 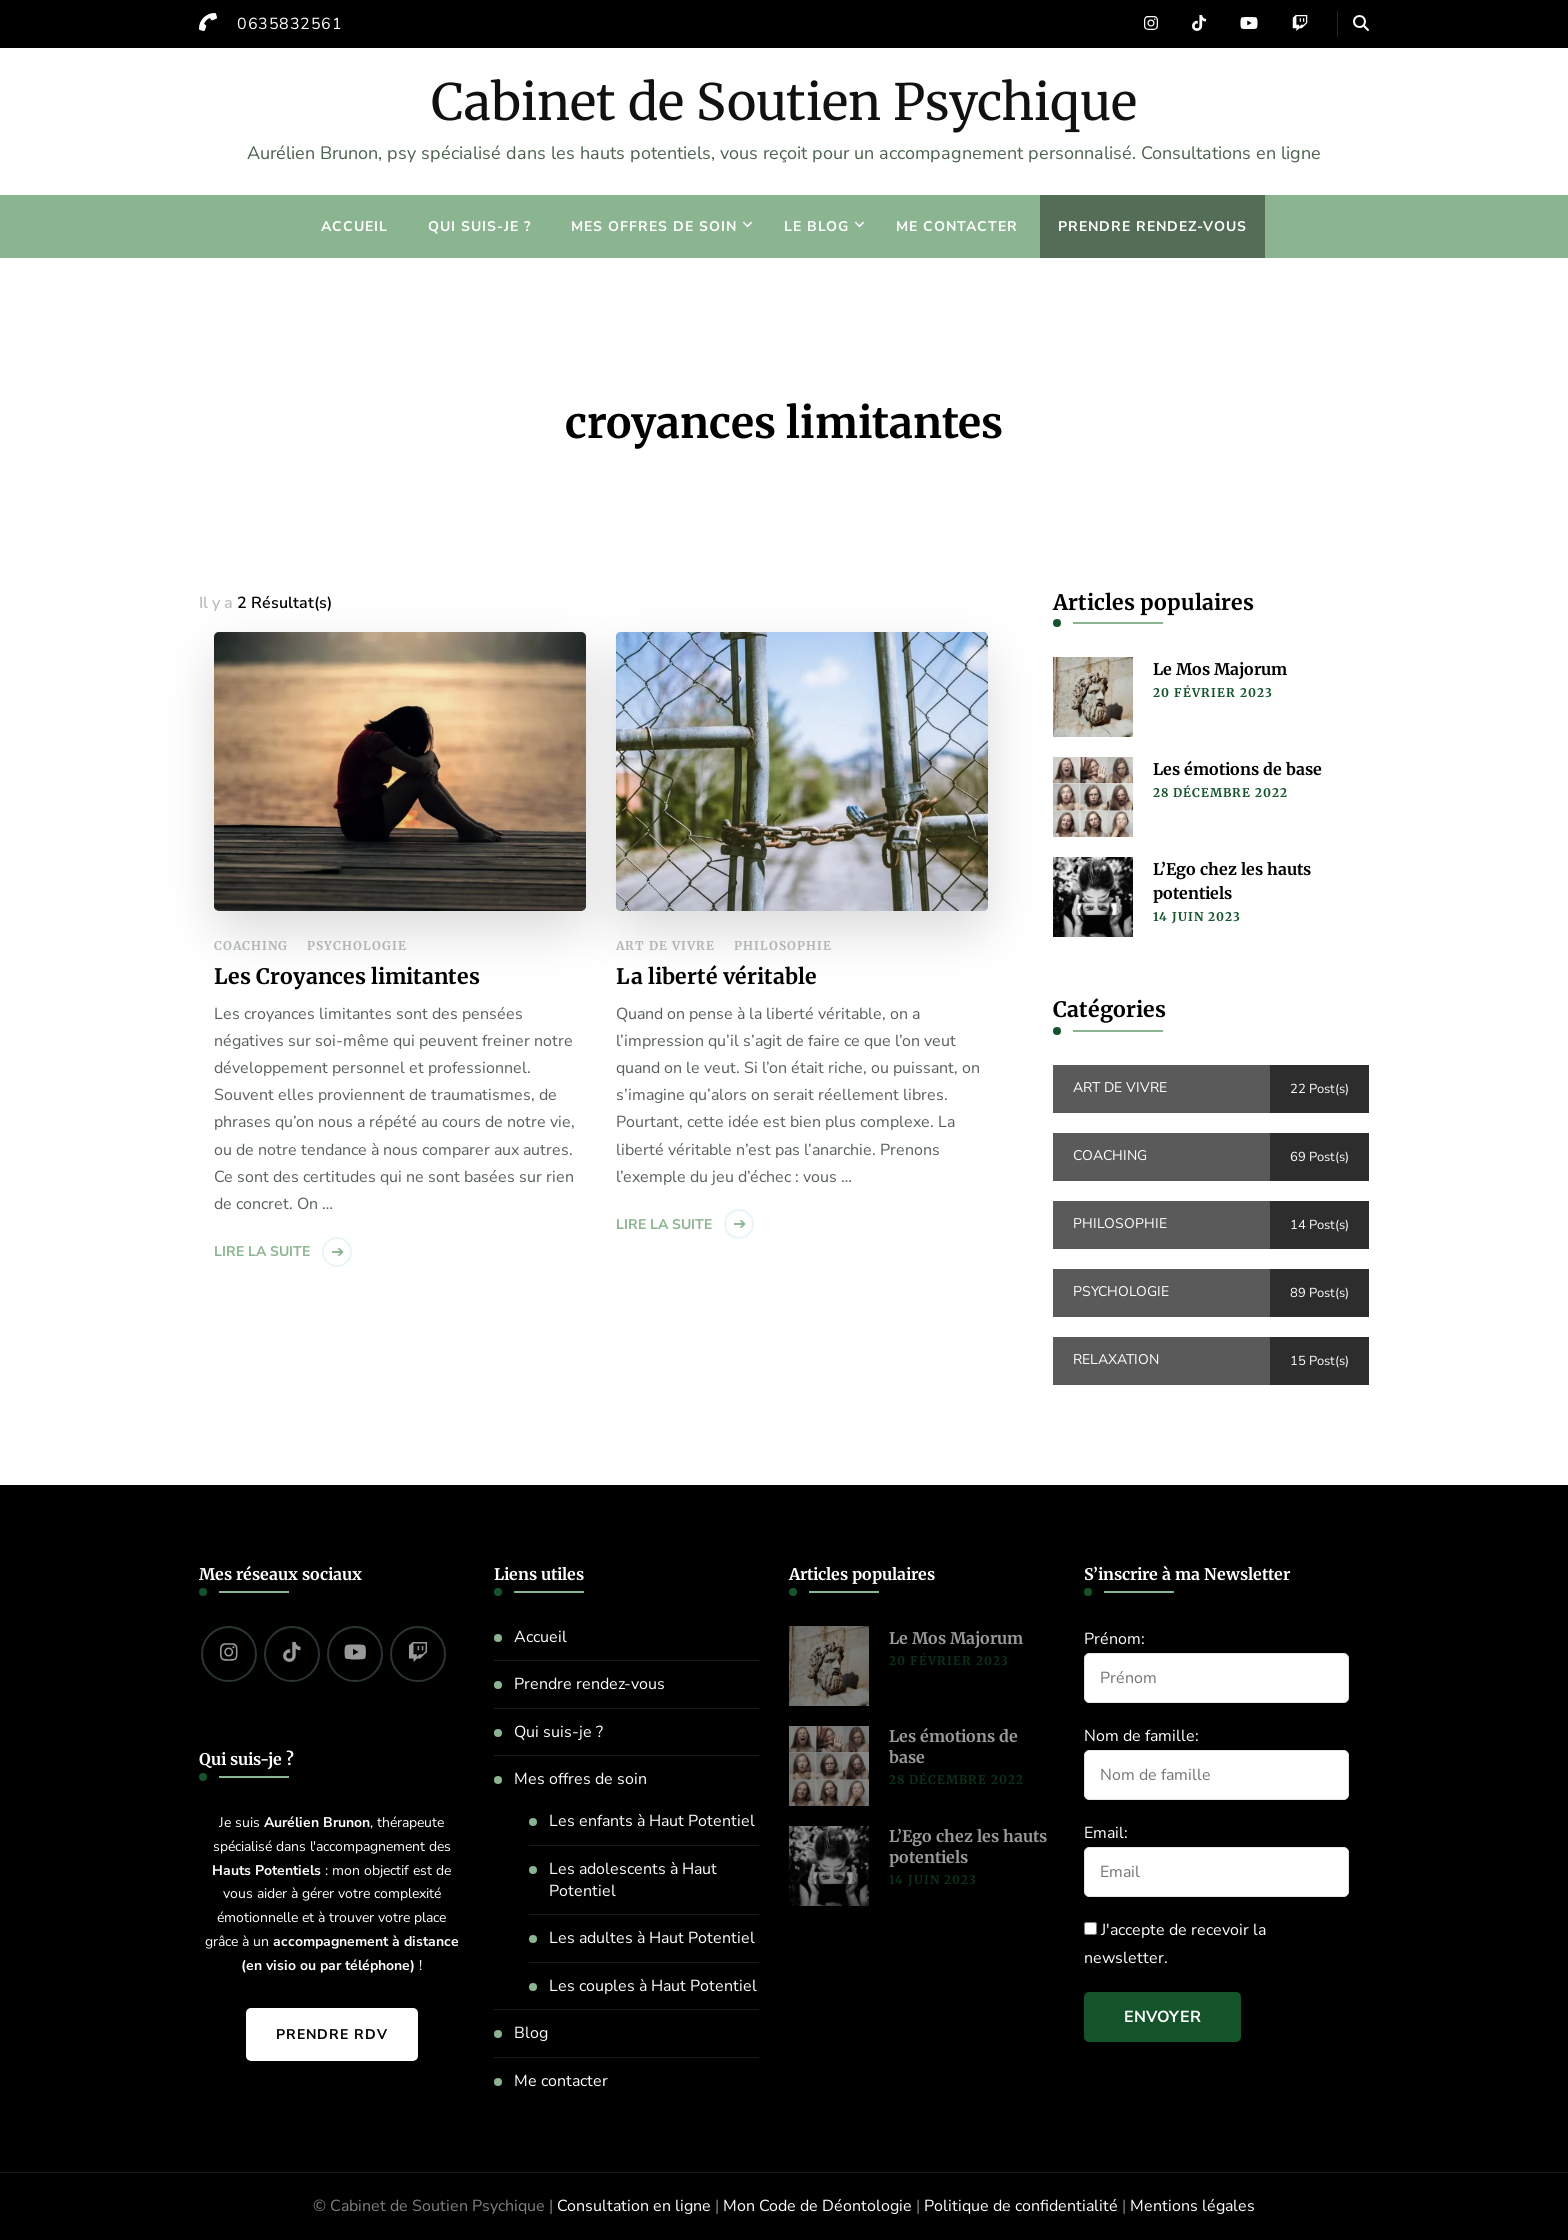 What do you see at coordinates (1232, 881) in the screenshot?
I see `L’Ego chez les hauts potentiels` at bounding box center [1232, 881].